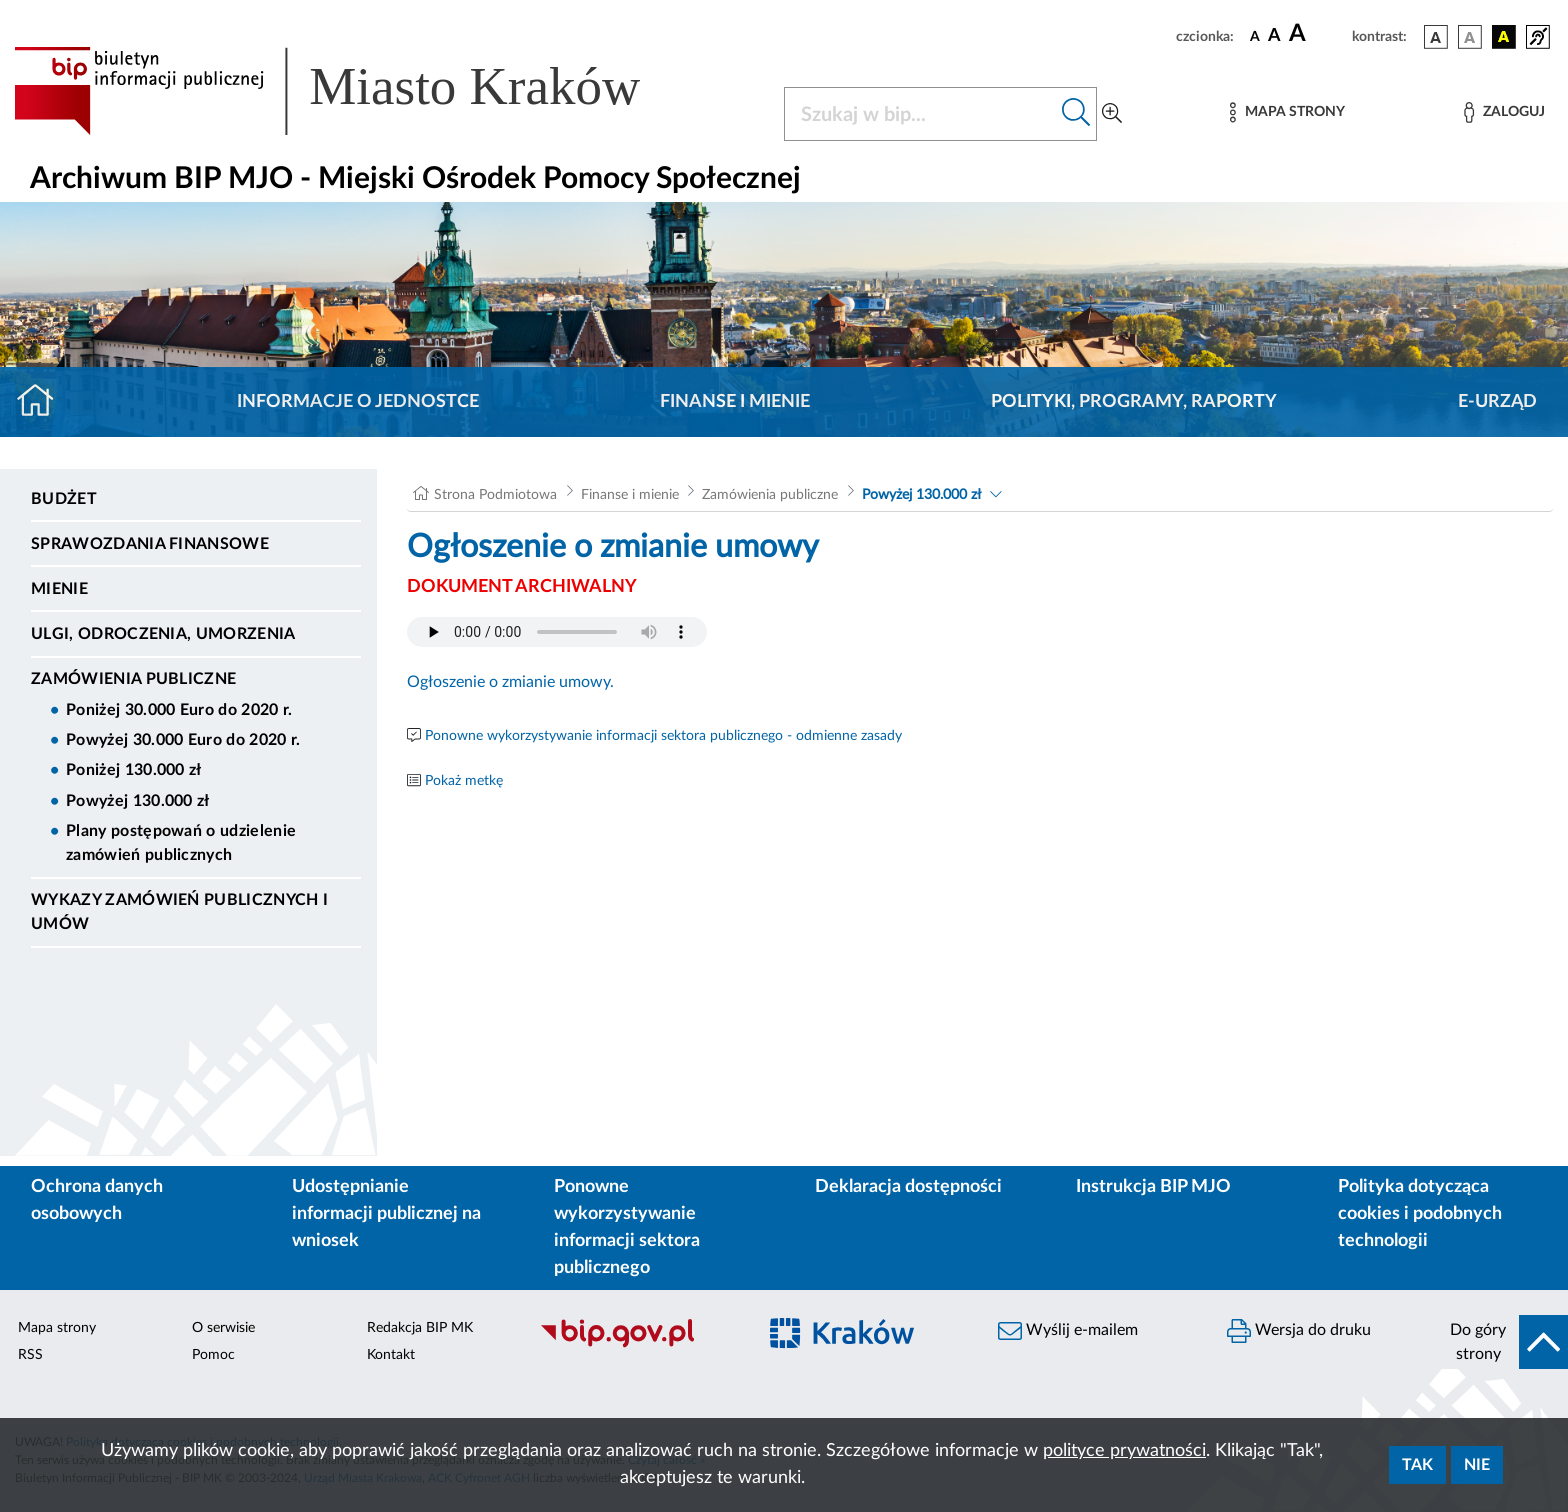 The image size is (1568, 1512). Describe the element at coordinates (1497, 402) in the screenshot. I see `E-URZĄD` at that location.